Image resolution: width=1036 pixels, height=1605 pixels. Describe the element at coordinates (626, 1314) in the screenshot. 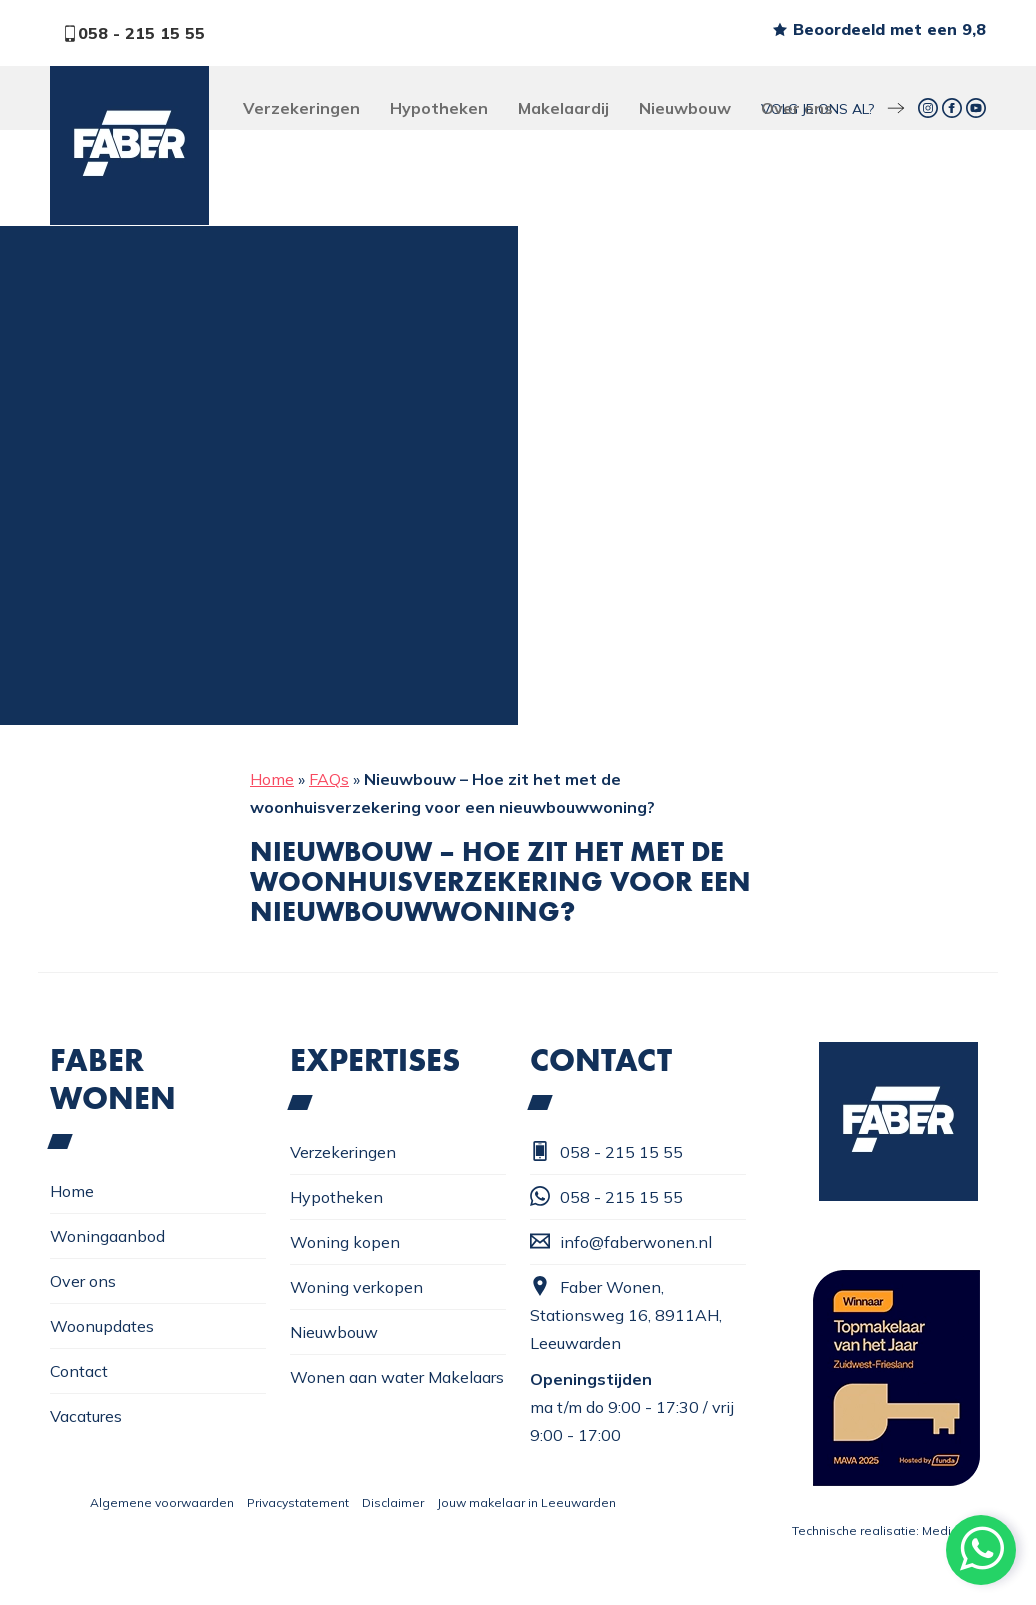

I see `Faber Wonen, Stationsweg 16, 8911AH, Leeuwarden` at that location.